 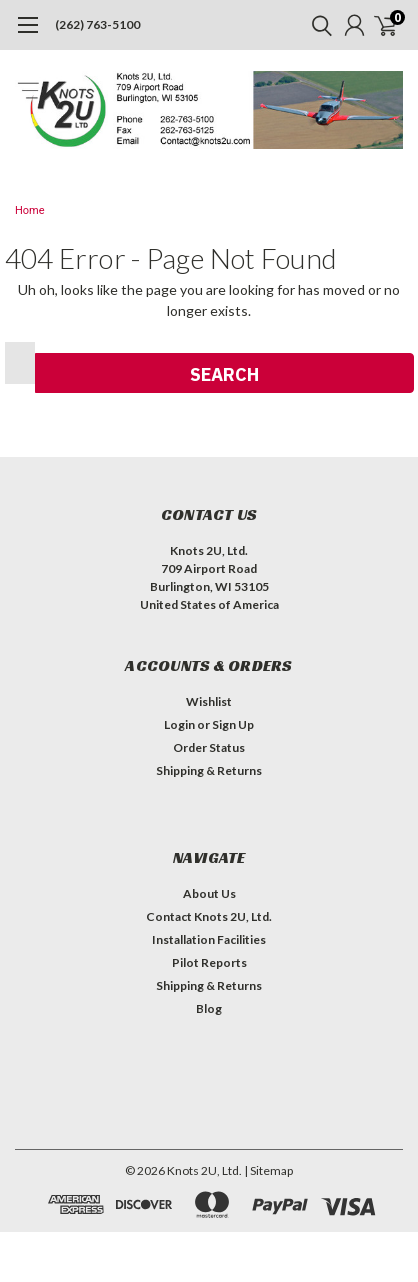 What do you see at coordinates (209, 1008) in the screenshot?
I see `Blog` at bounding box center [209, 1008].